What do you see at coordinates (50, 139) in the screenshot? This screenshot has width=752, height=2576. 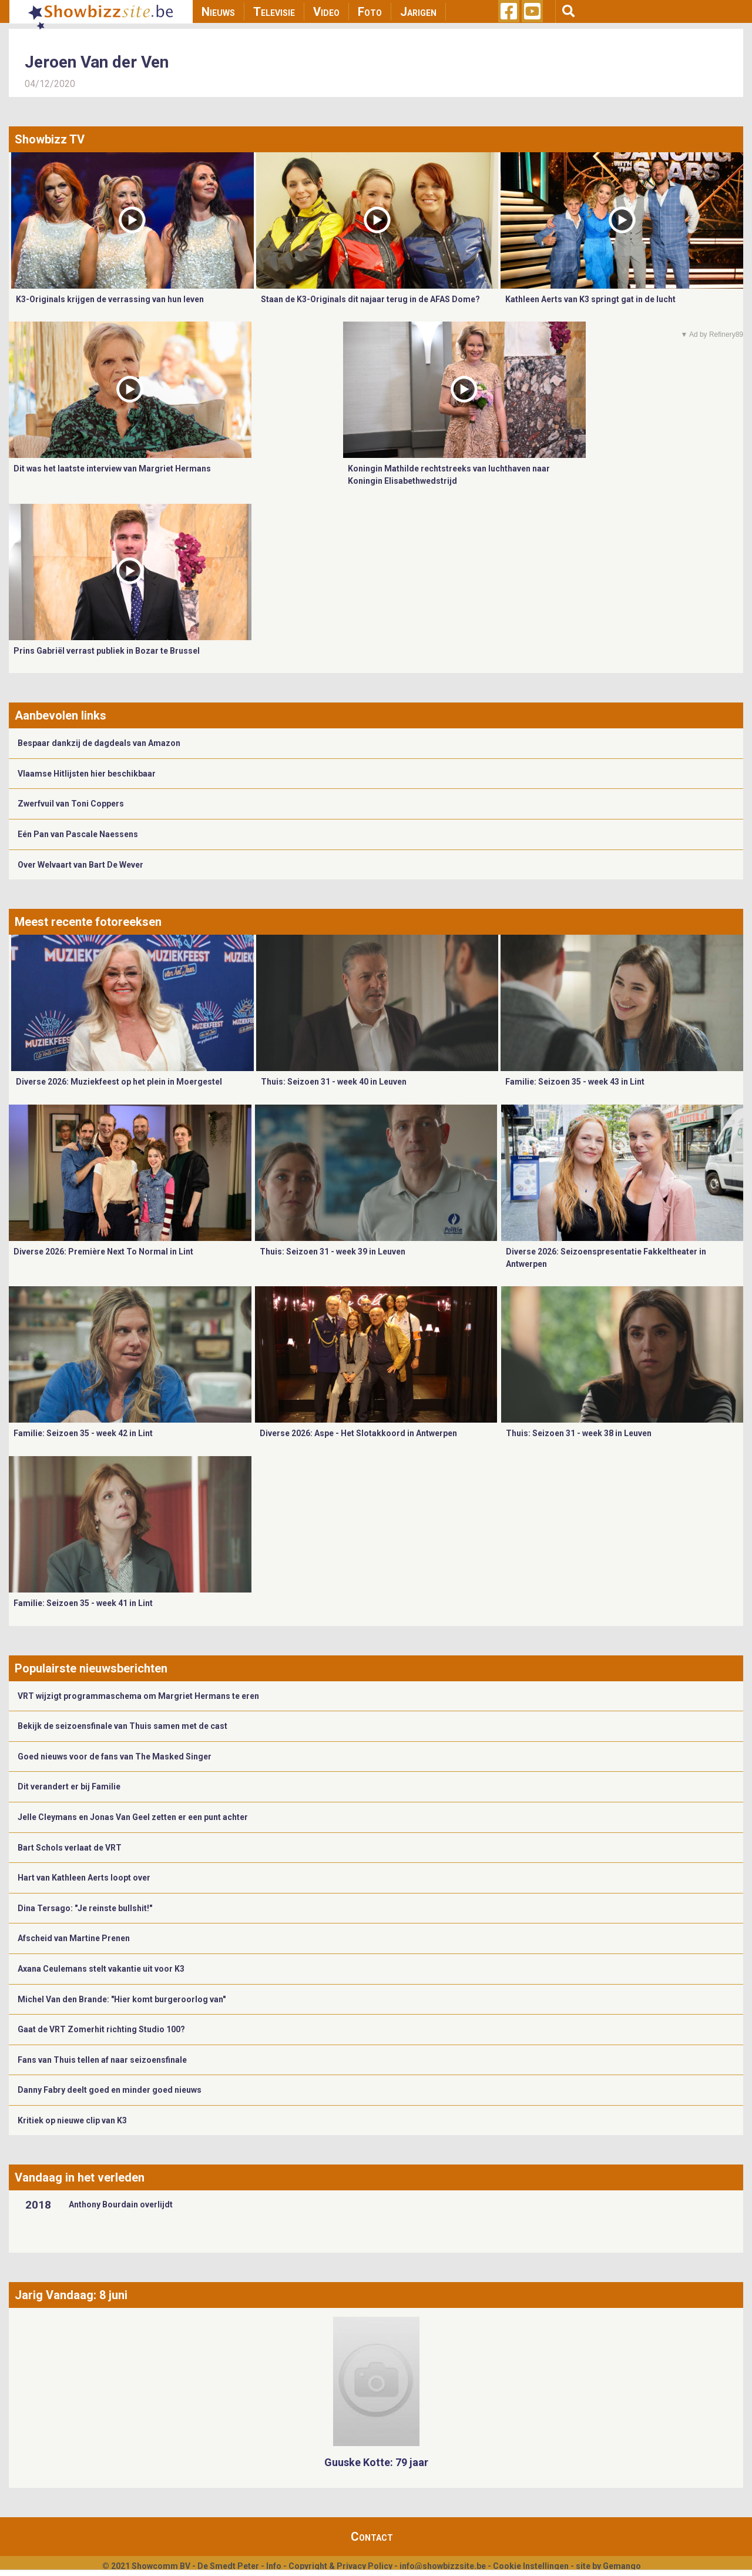 I see `Showbizz TV` at bounding box center [50, 139].